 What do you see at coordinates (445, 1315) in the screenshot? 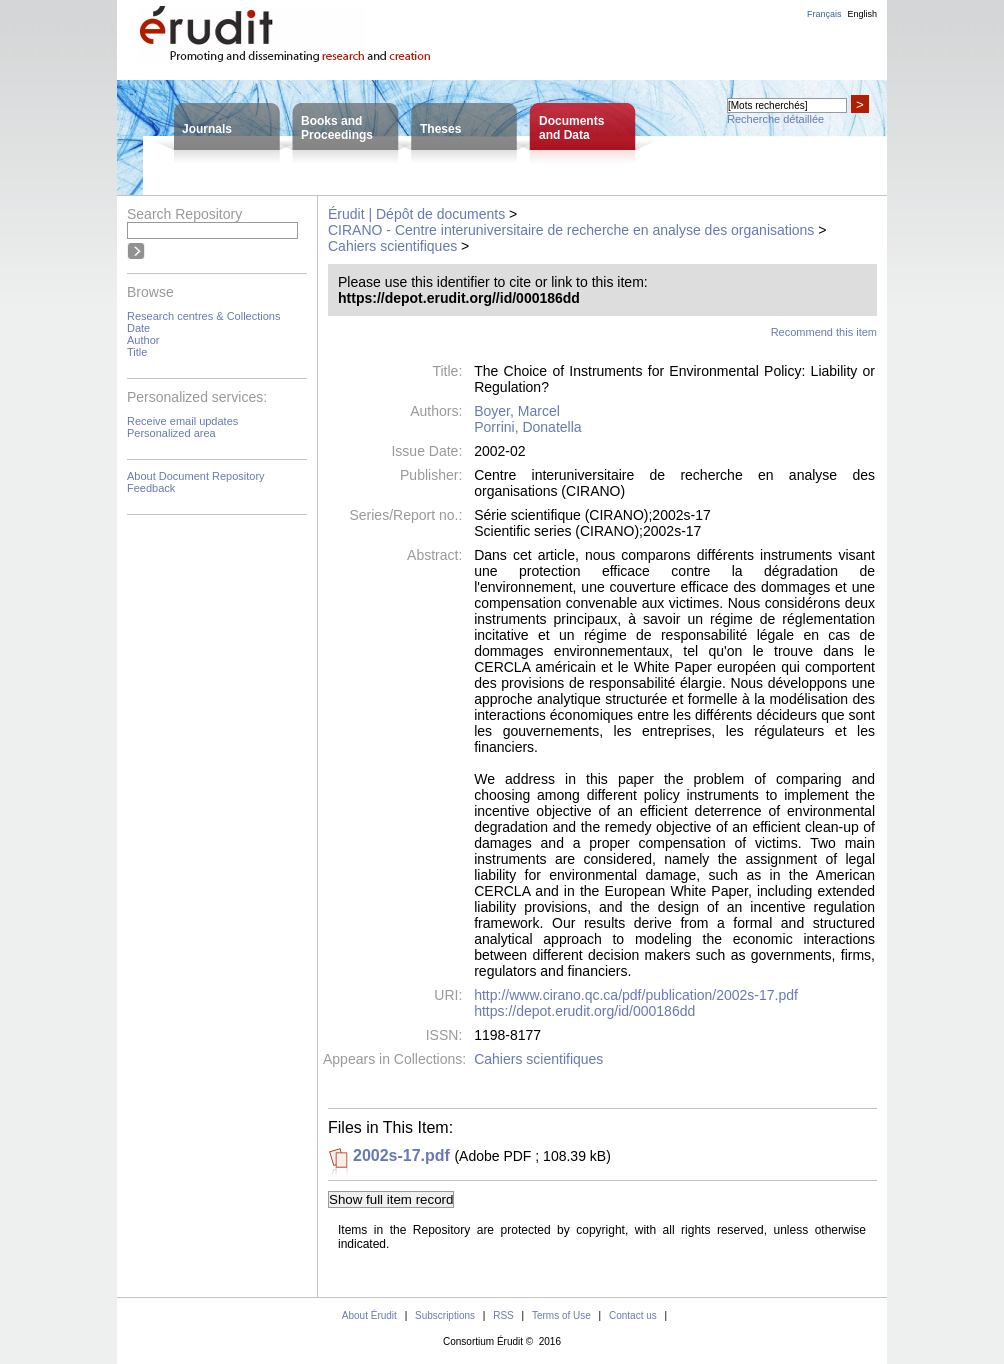
I see `Subscriptions` at bounding box center [445, 1315].